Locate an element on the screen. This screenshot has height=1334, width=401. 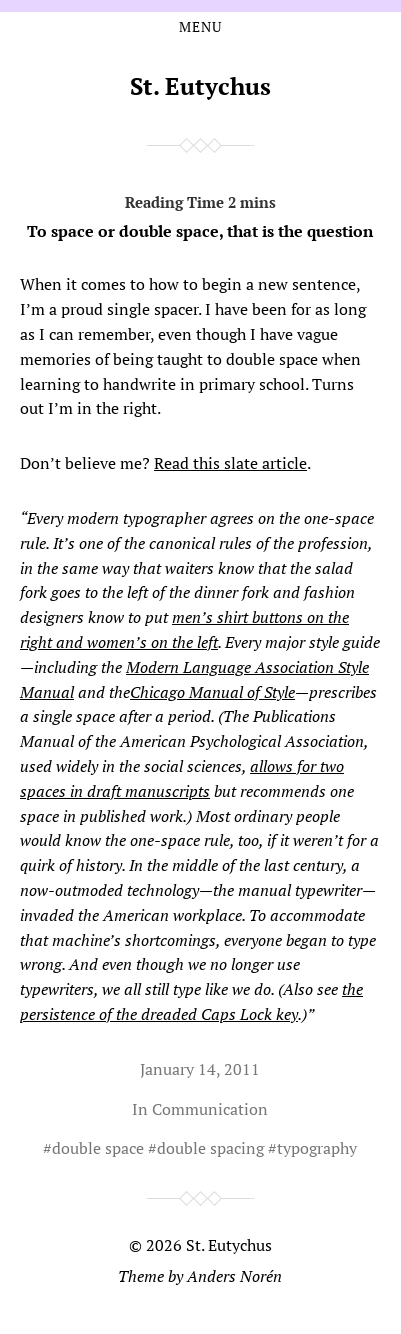
Anders Norén is located at coordinates (234, 1276).